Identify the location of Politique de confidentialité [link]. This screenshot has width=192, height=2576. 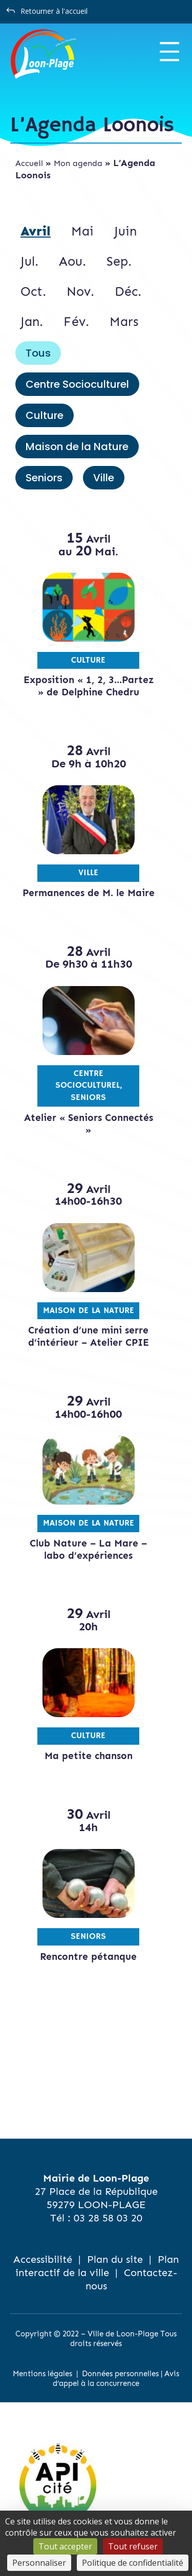
(132, 2562).